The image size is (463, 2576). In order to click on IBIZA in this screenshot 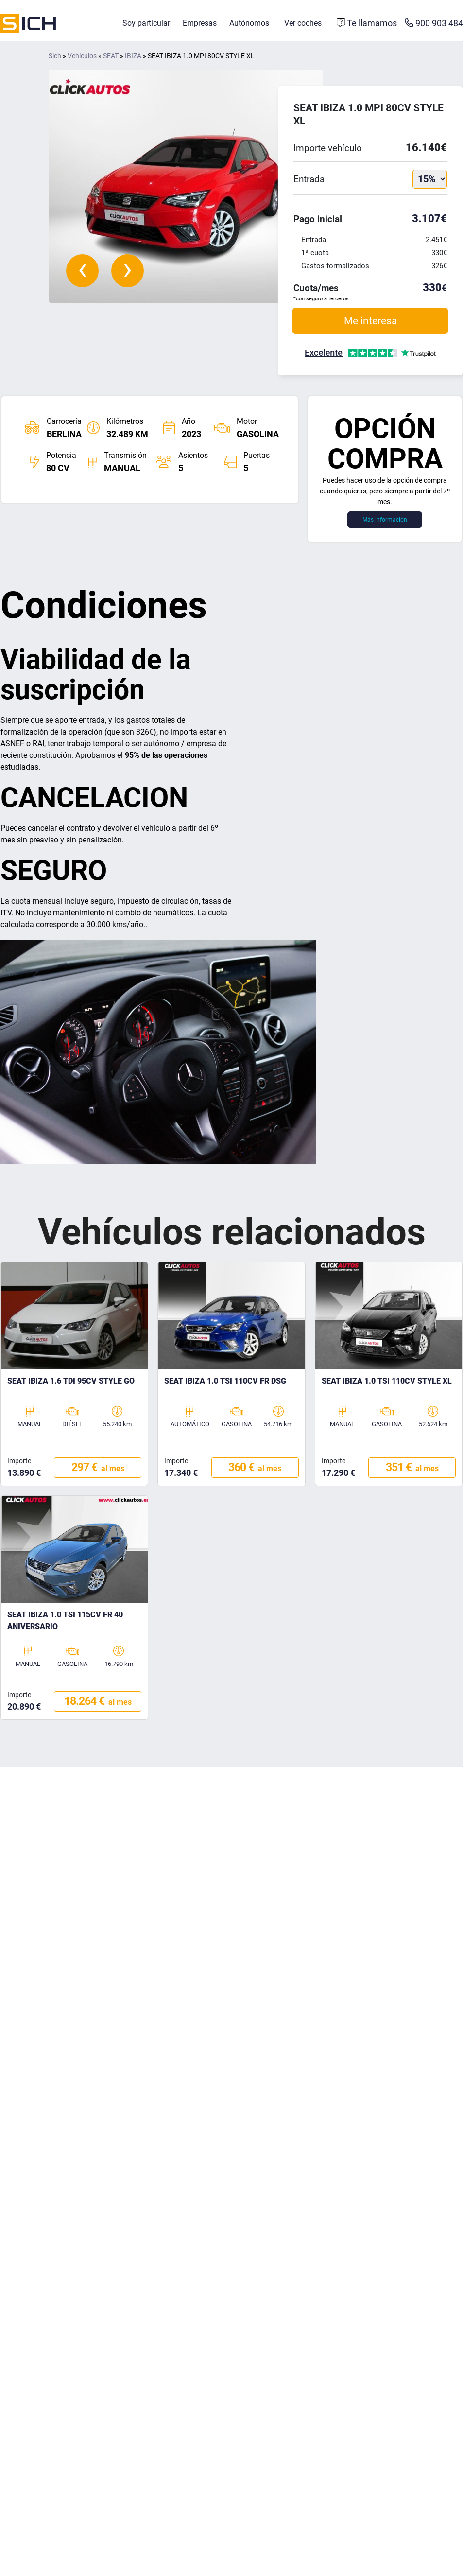, I will do `click(133, 56)`.